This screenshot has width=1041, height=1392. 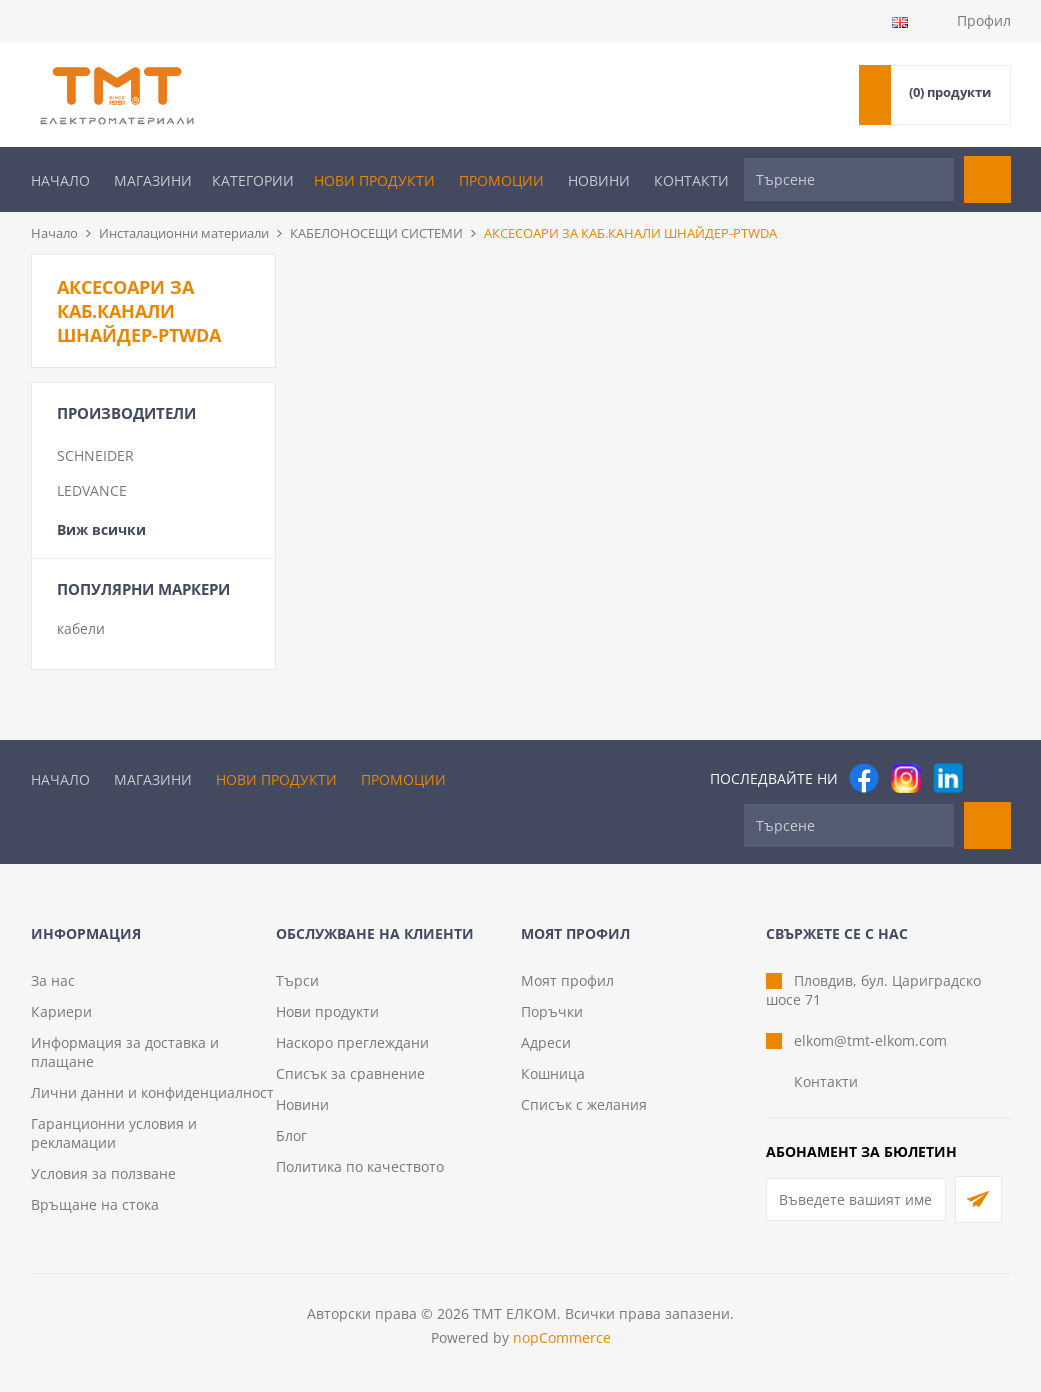 I want to click on Контакти, so click(x=691, y=180).